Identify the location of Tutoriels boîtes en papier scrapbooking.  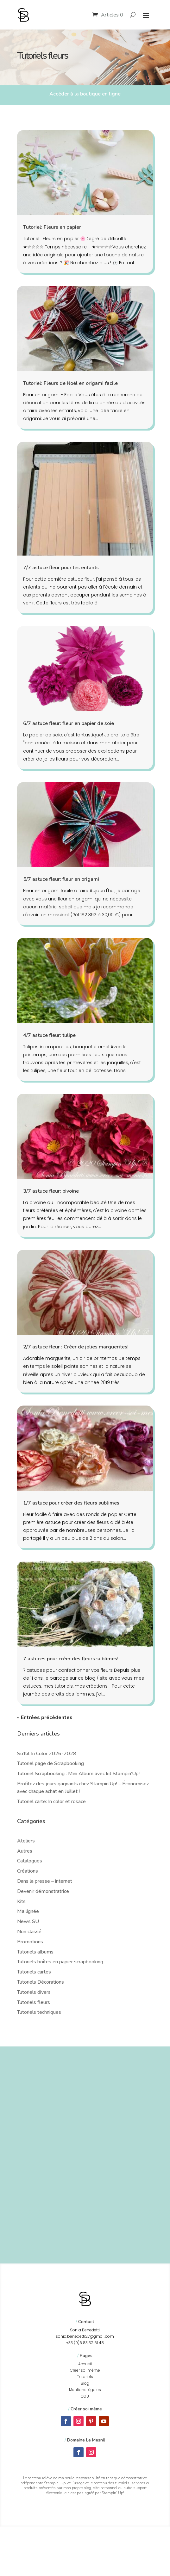
(60, 1961).